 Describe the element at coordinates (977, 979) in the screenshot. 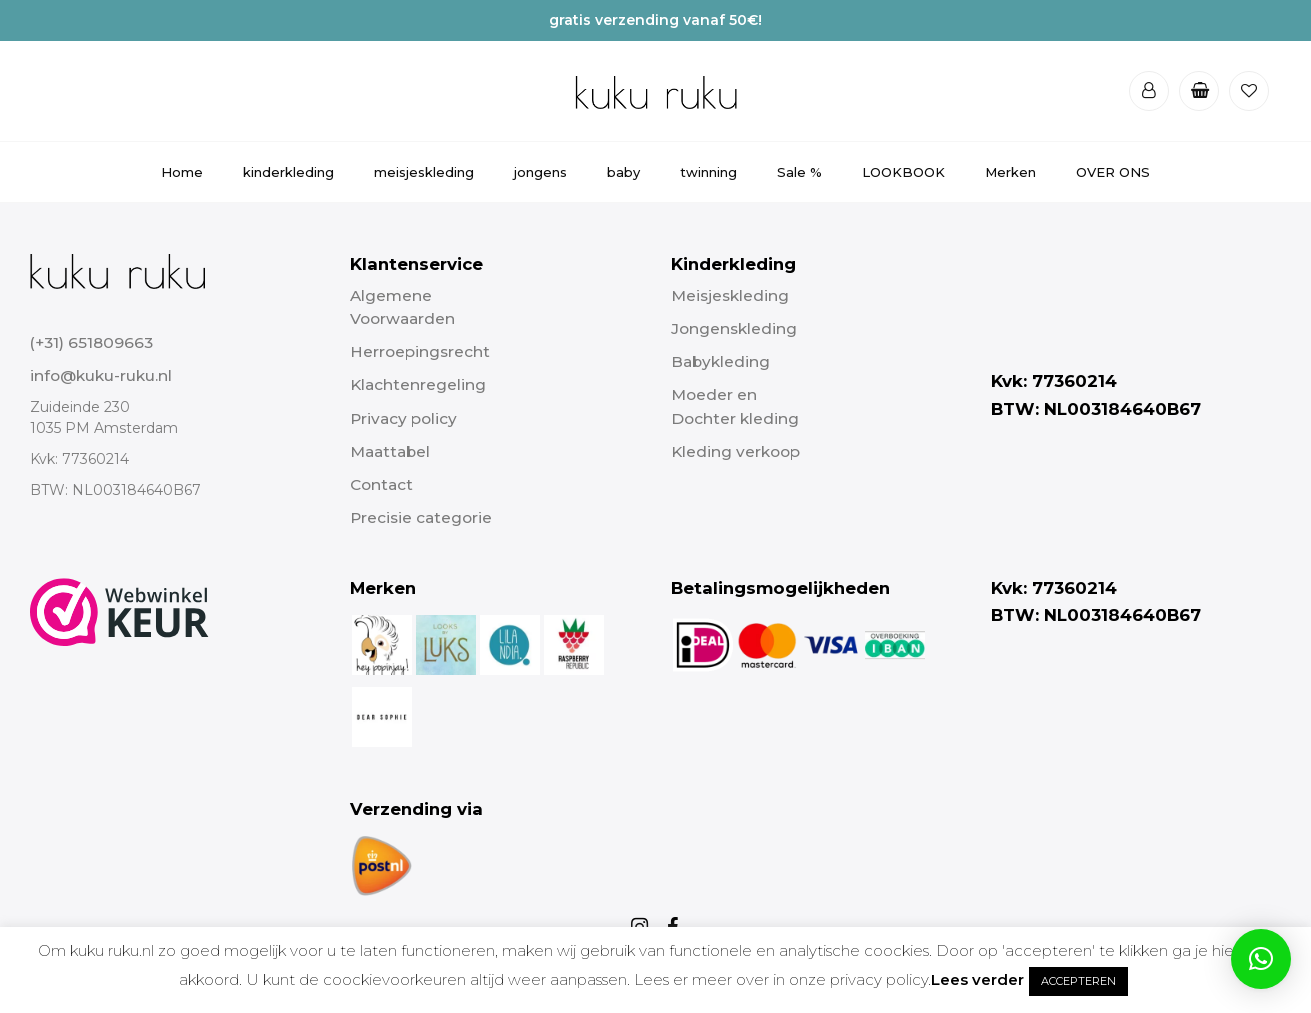

I see `Lees verder` at that location.